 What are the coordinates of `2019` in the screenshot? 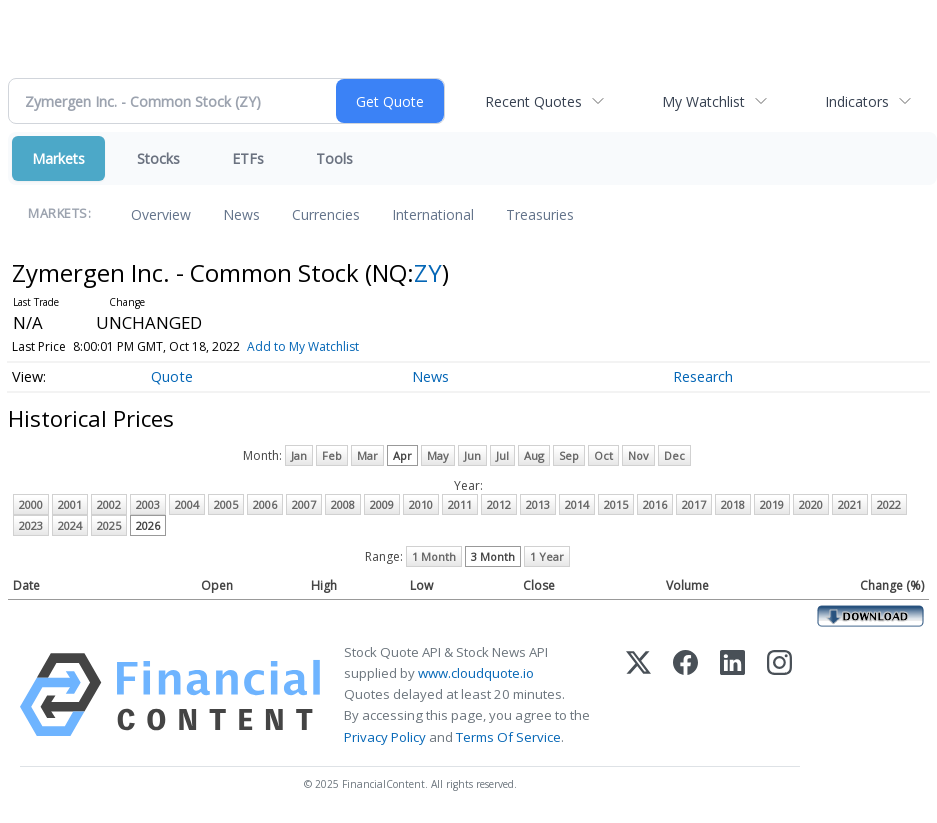 It's located at (772, 504).